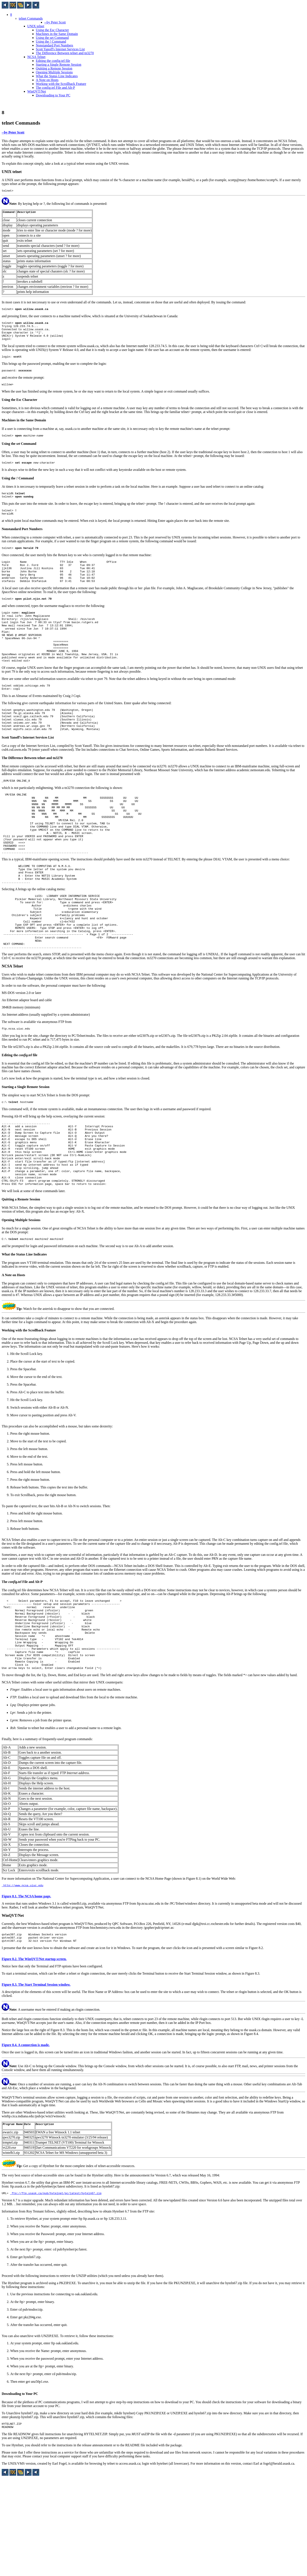  What do you see at coordinates (55, 2288) in the screenshot?
I see `ftp://ftp.usask.ca/pub/hytelnet/pc/latest/hyteln67.zip` at bounding box center [55, 2288].